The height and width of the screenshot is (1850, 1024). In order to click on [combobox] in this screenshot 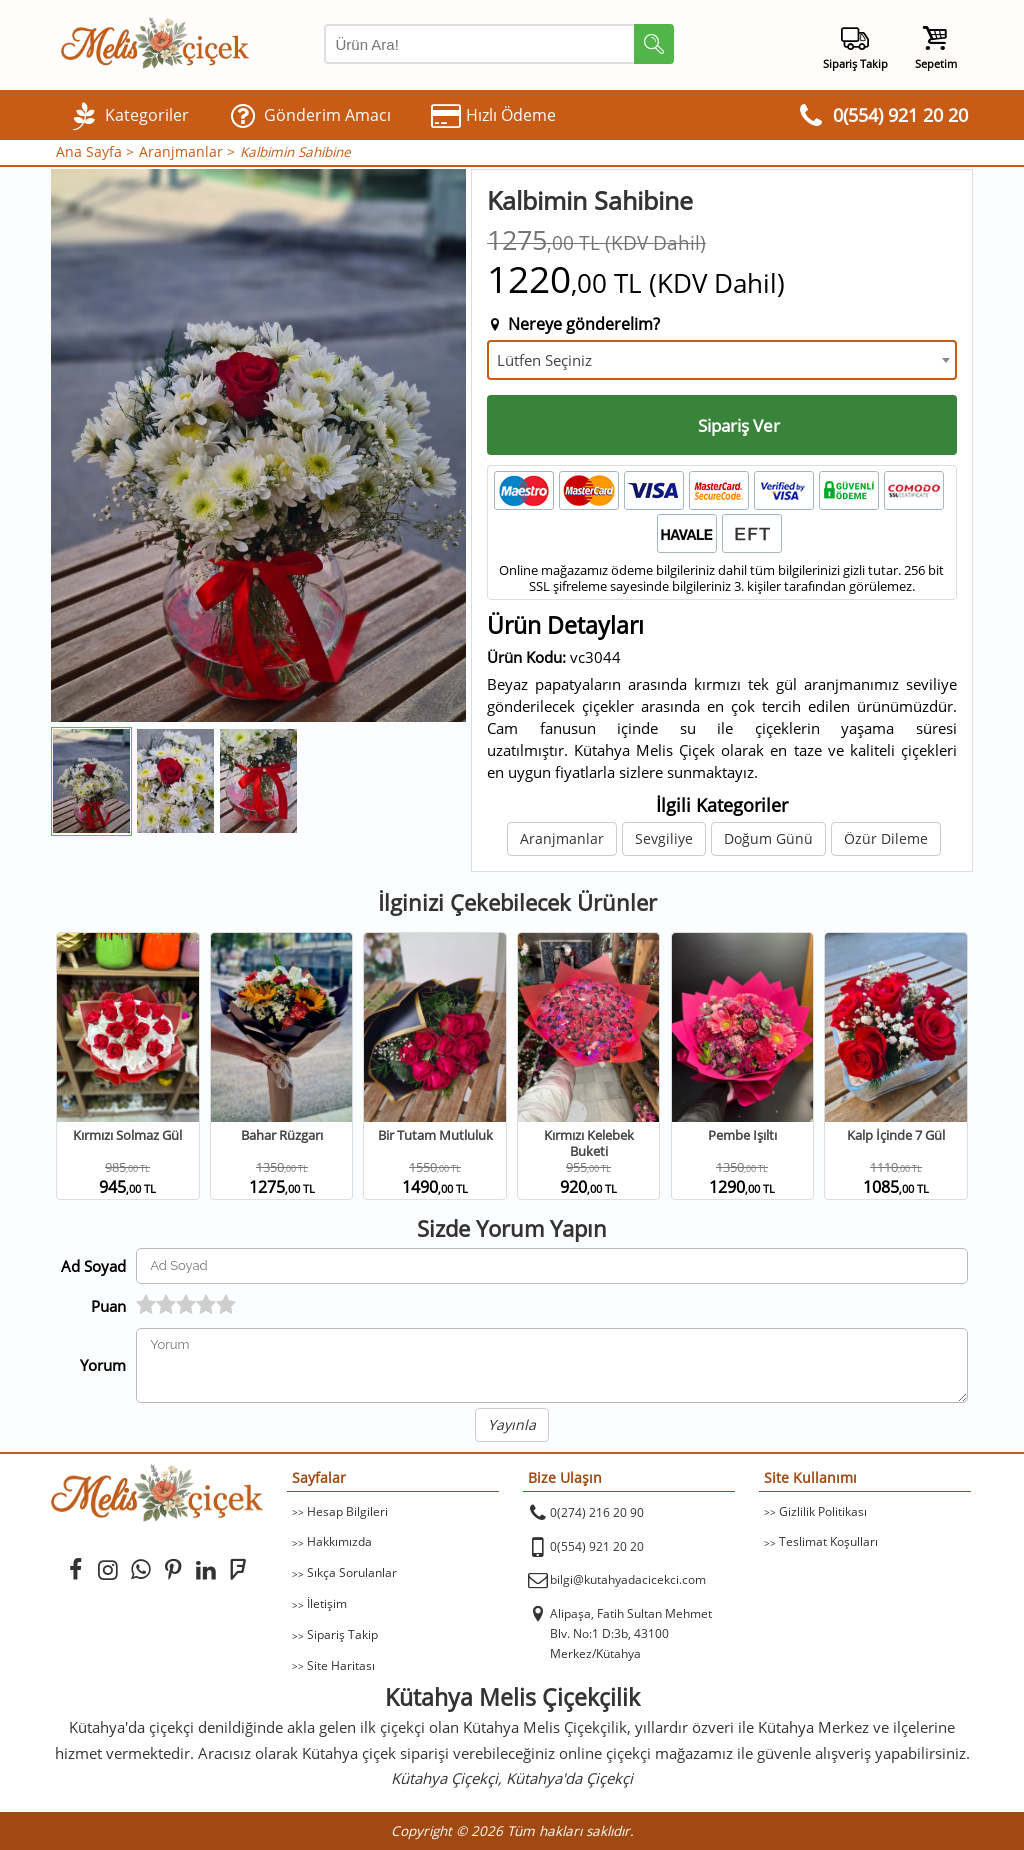, I will do `click(722, 360)`.